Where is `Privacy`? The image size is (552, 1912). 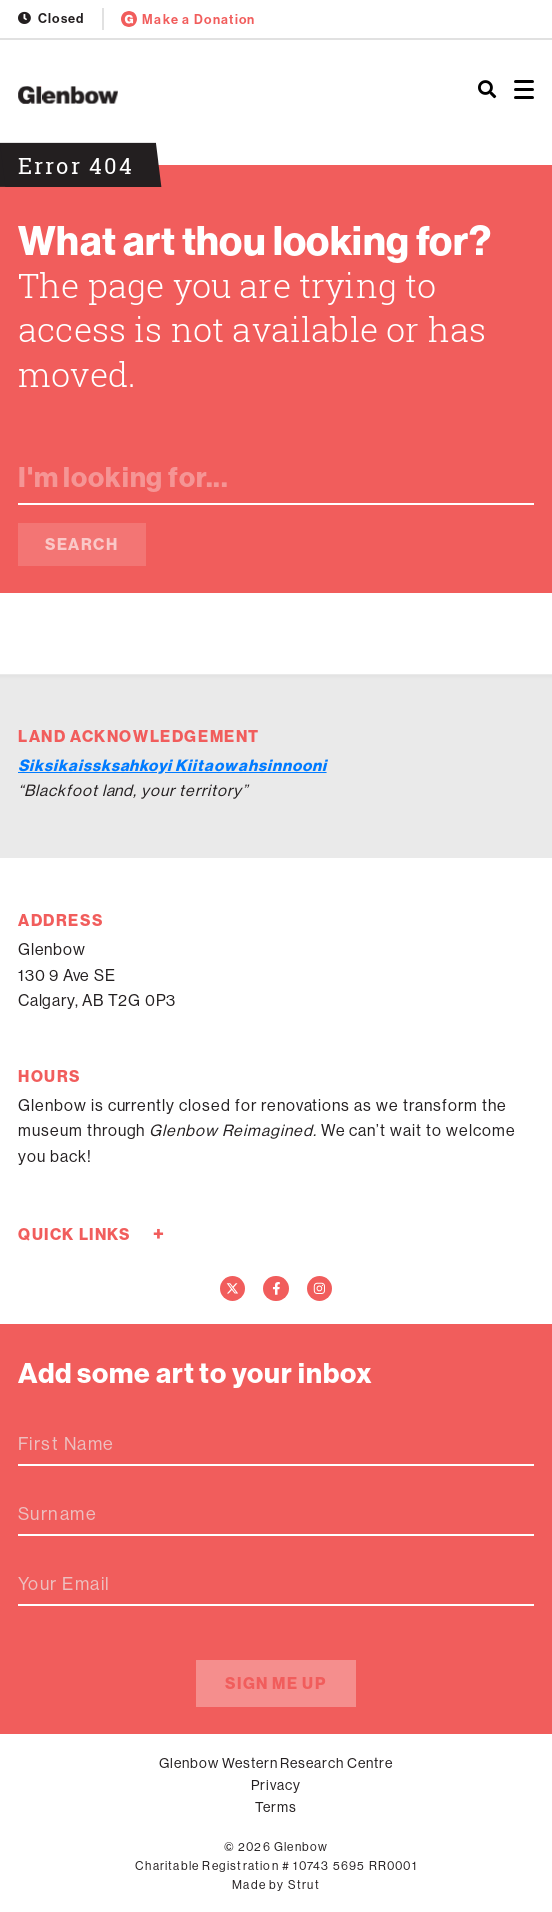 Privacy is located at coordinates (276, 1785).